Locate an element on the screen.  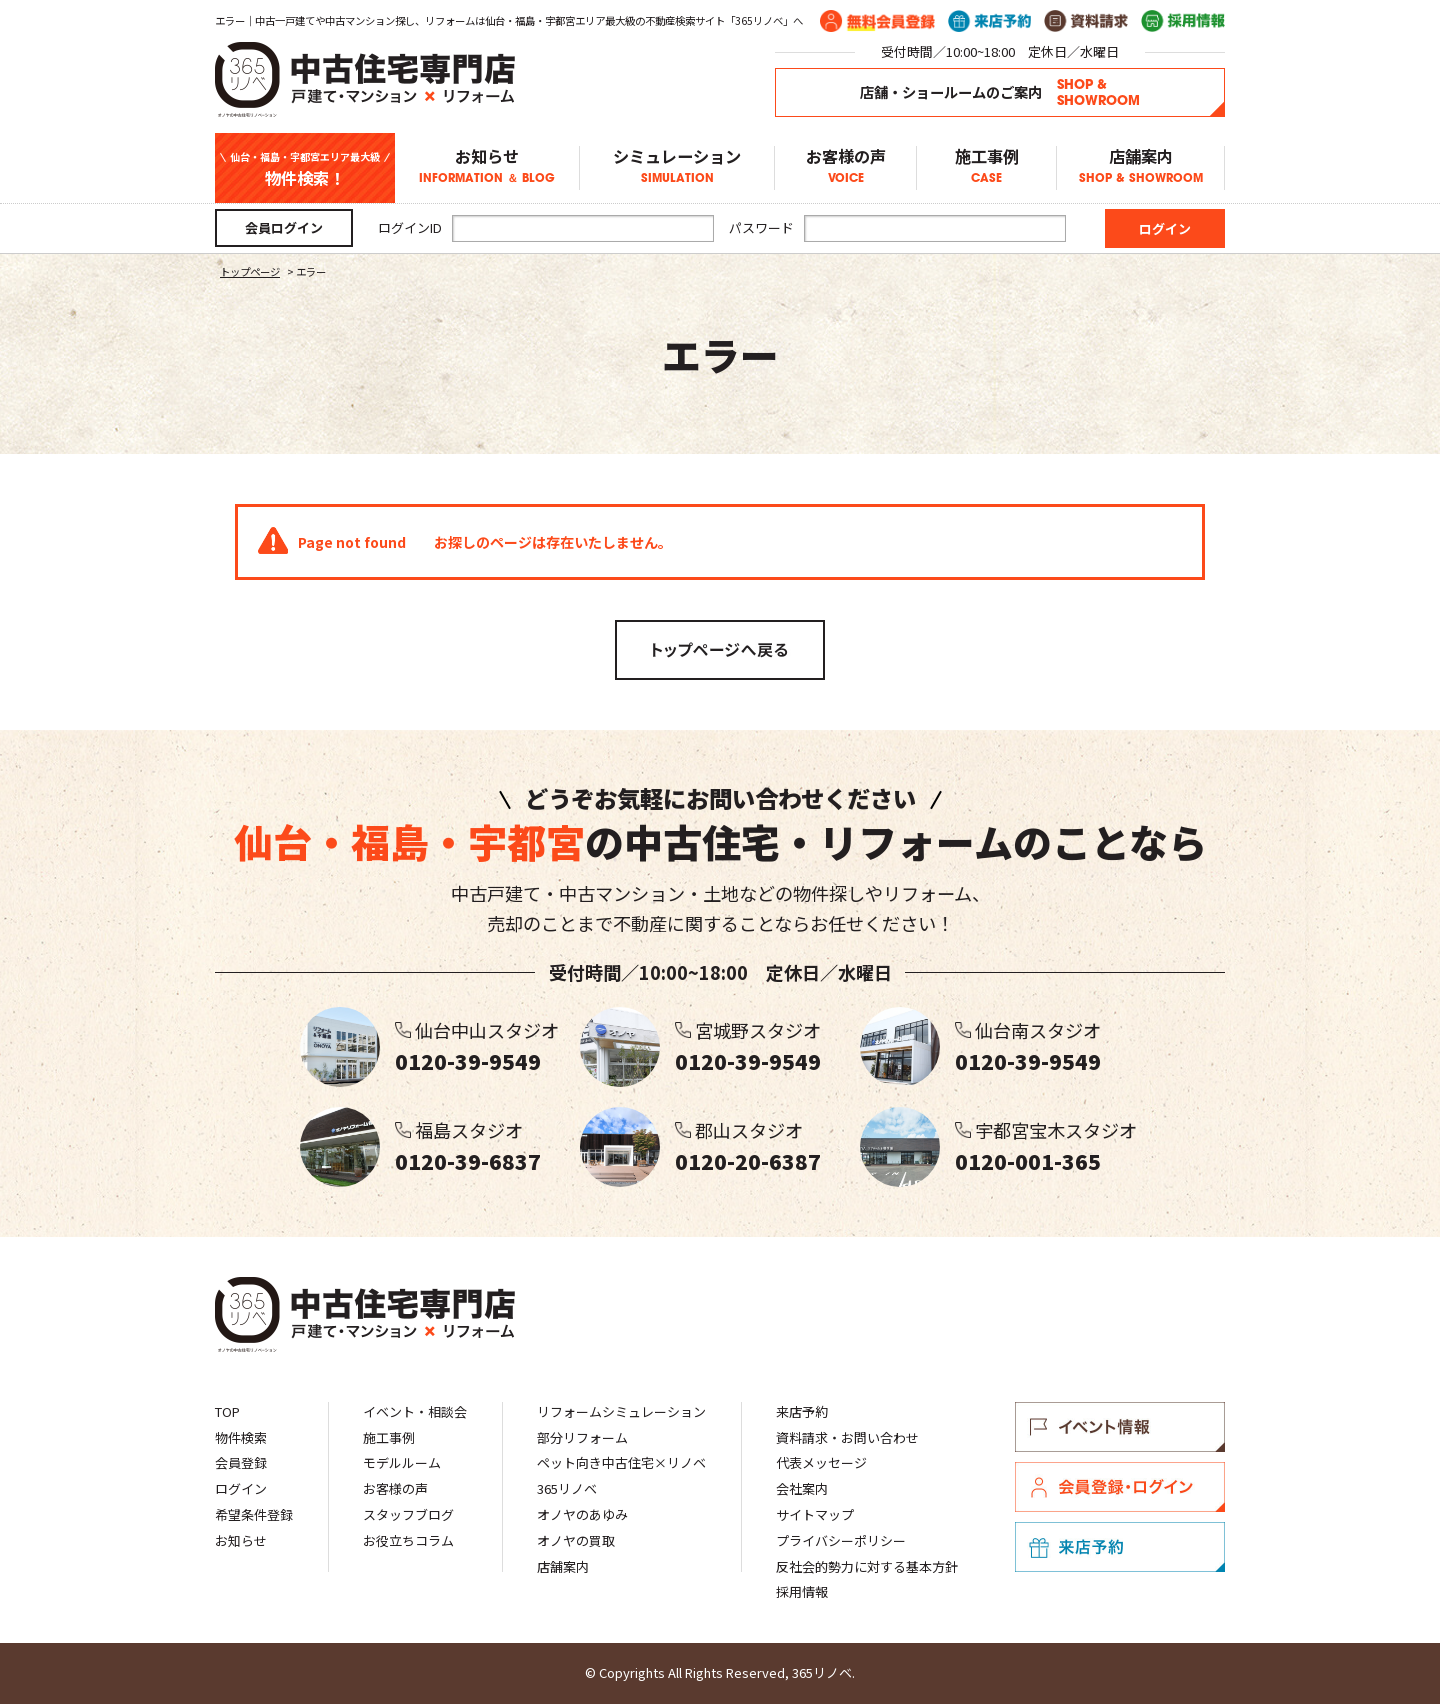
施工事例 is located at coordinates (986, 168).